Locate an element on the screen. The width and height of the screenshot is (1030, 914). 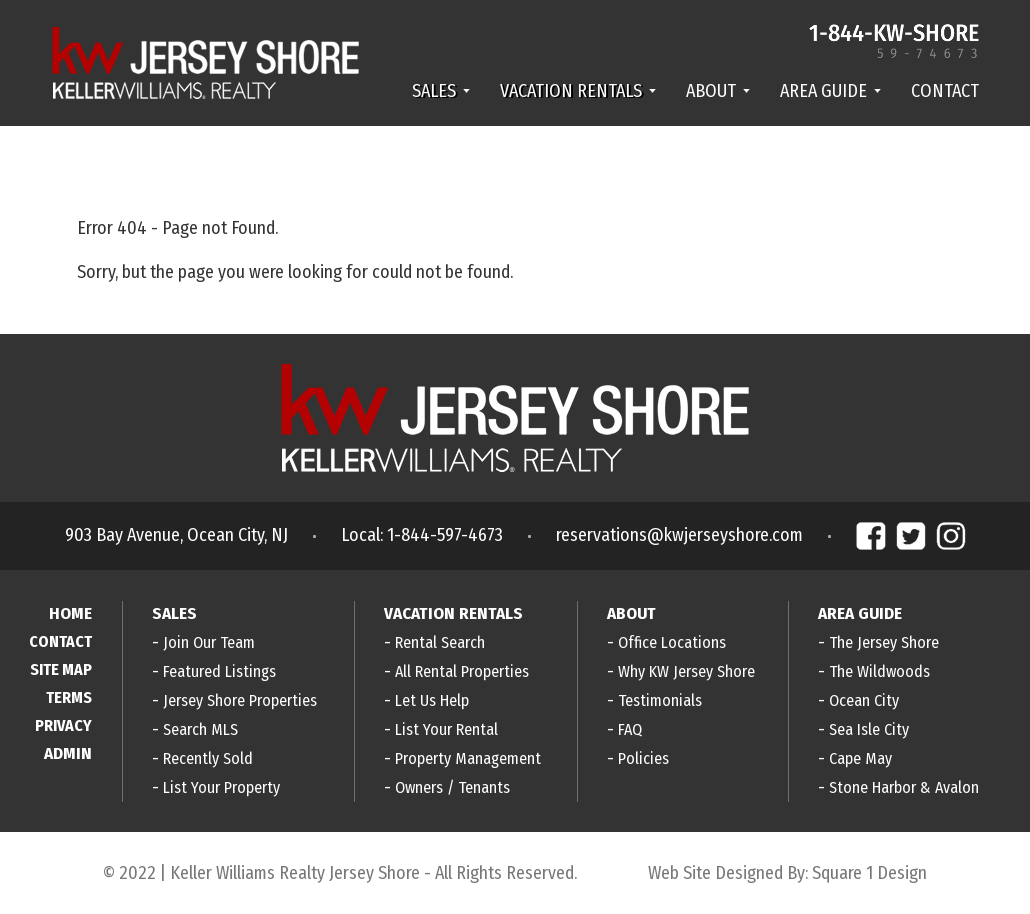
Local: 1-844-597-4673 is located at coordinates (422, 535).